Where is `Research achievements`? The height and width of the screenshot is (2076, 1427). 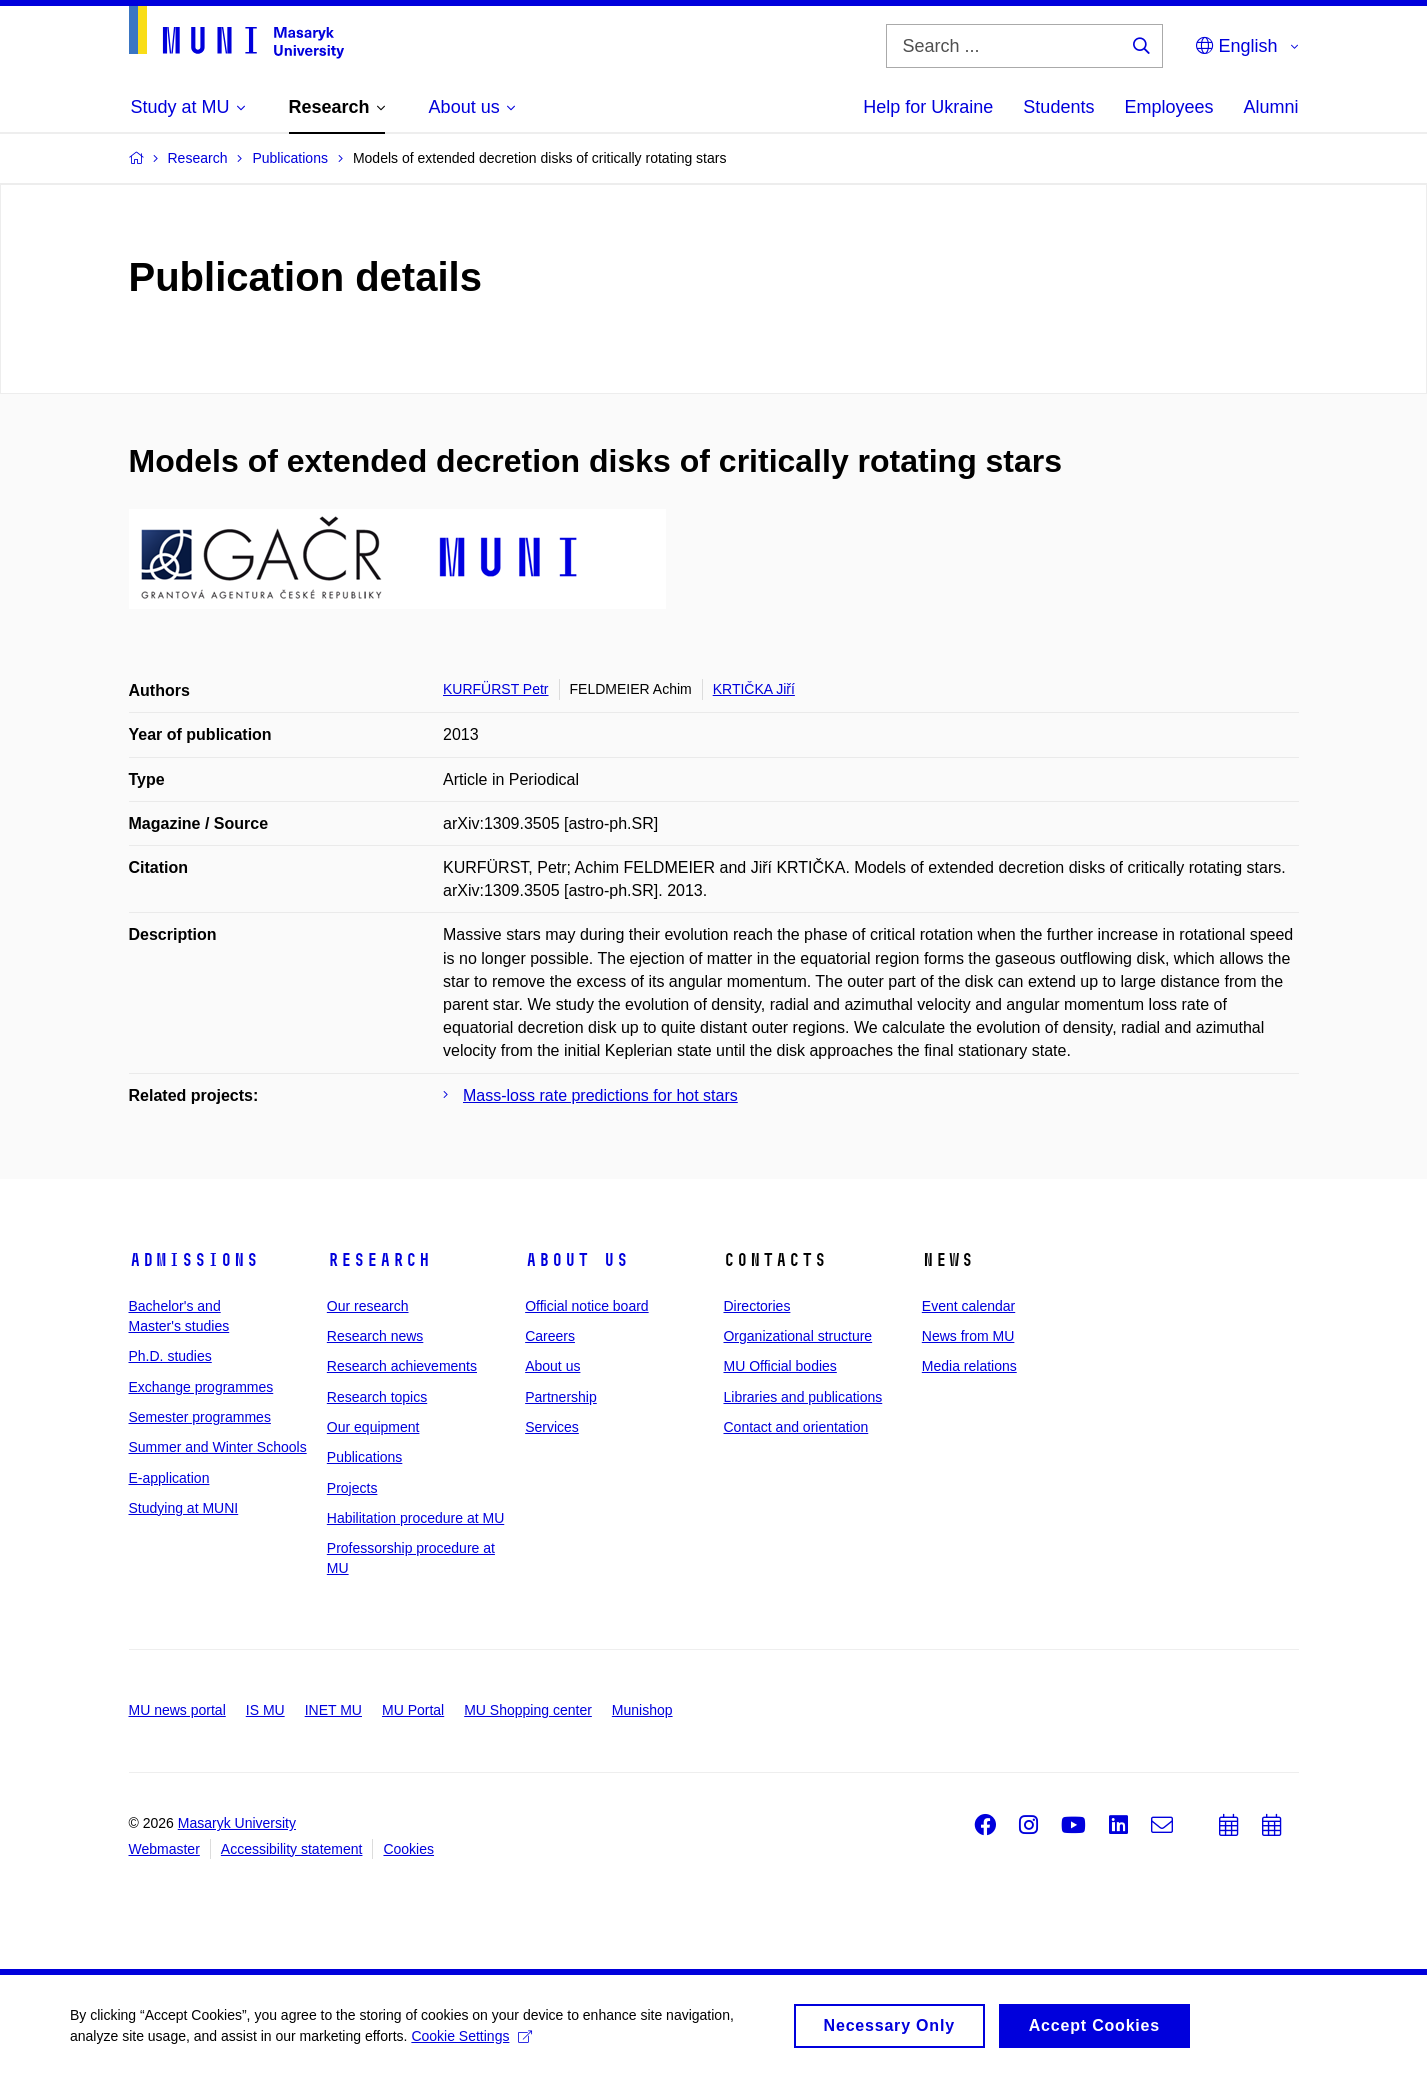 Research achievements is located at coordinates (402, 1366).